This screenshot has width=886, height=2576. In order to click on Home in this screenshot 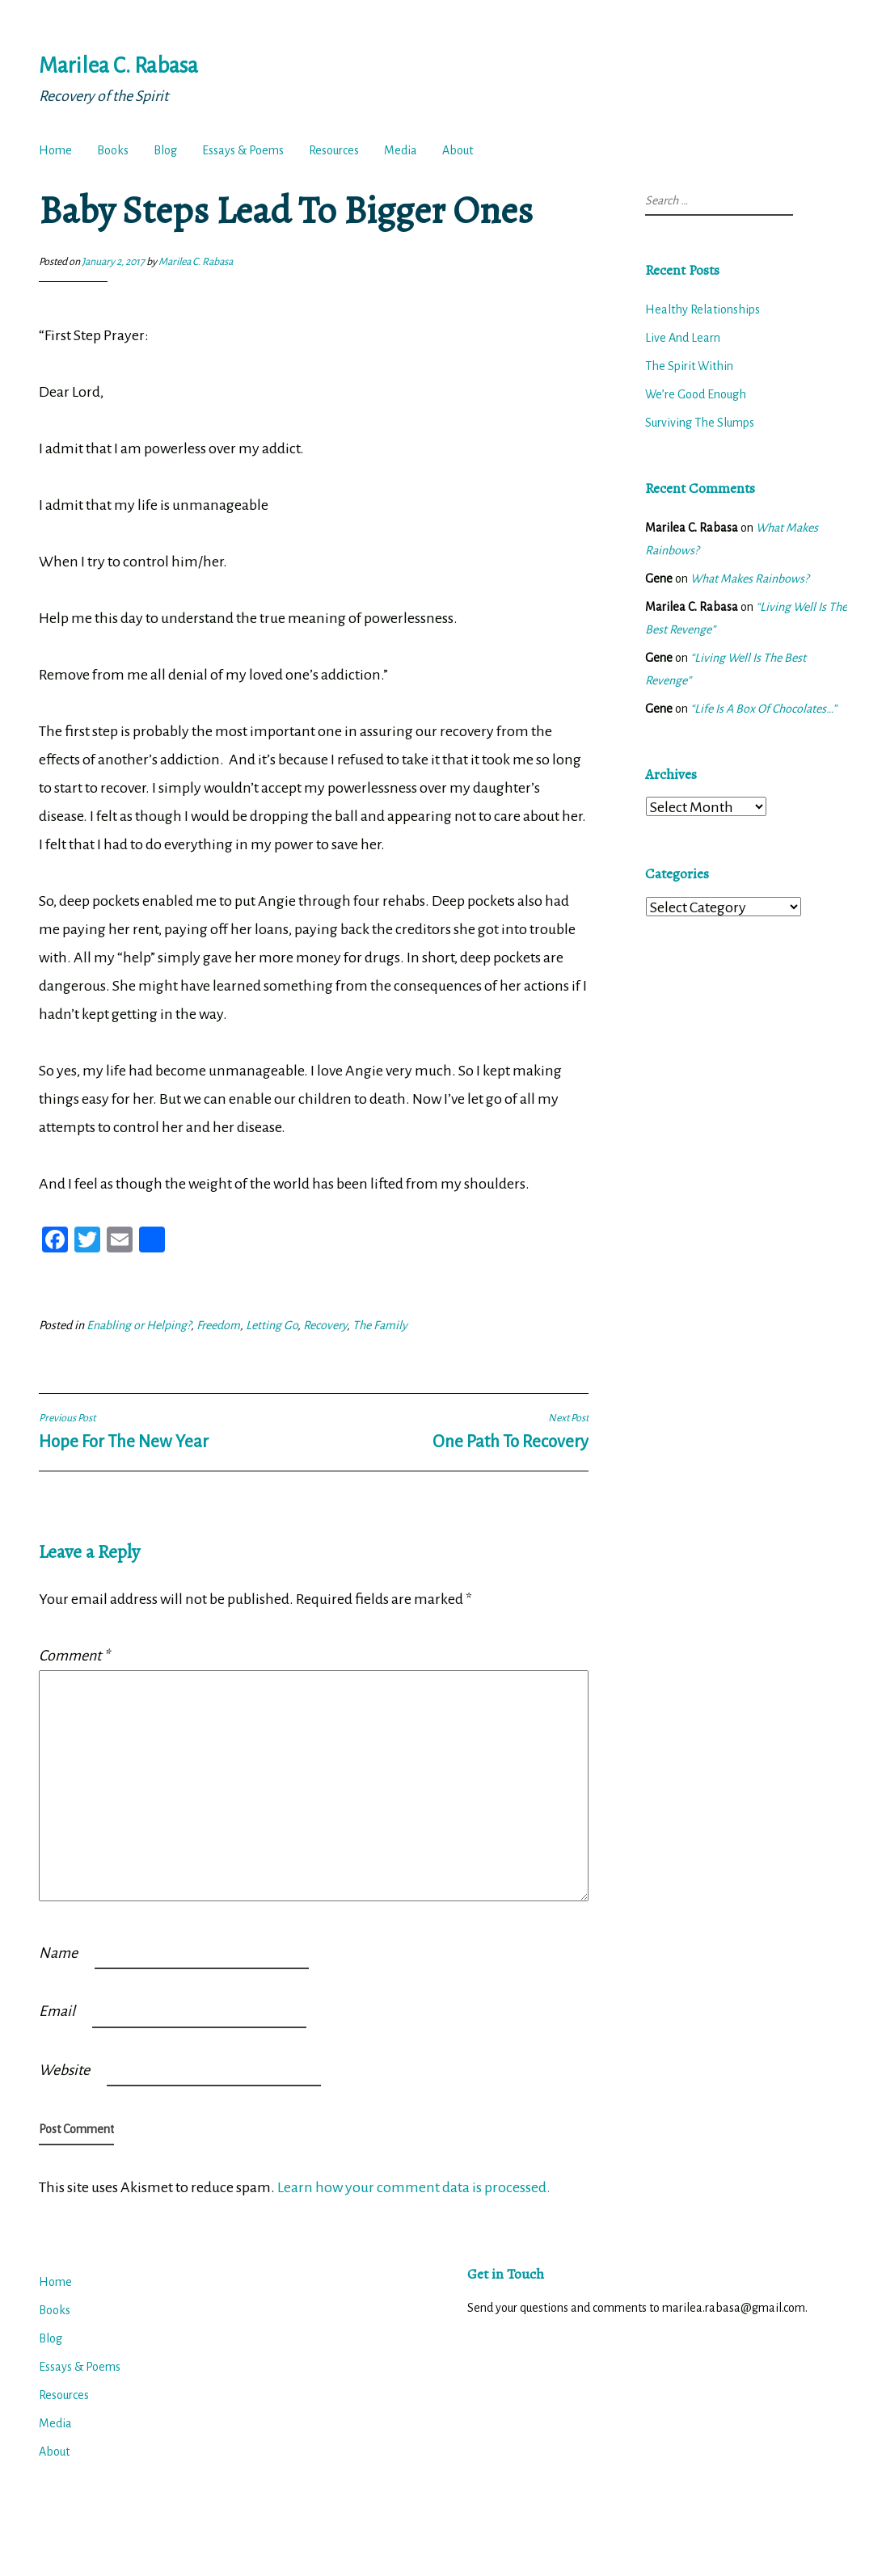, I will do `click(55, 150)`.